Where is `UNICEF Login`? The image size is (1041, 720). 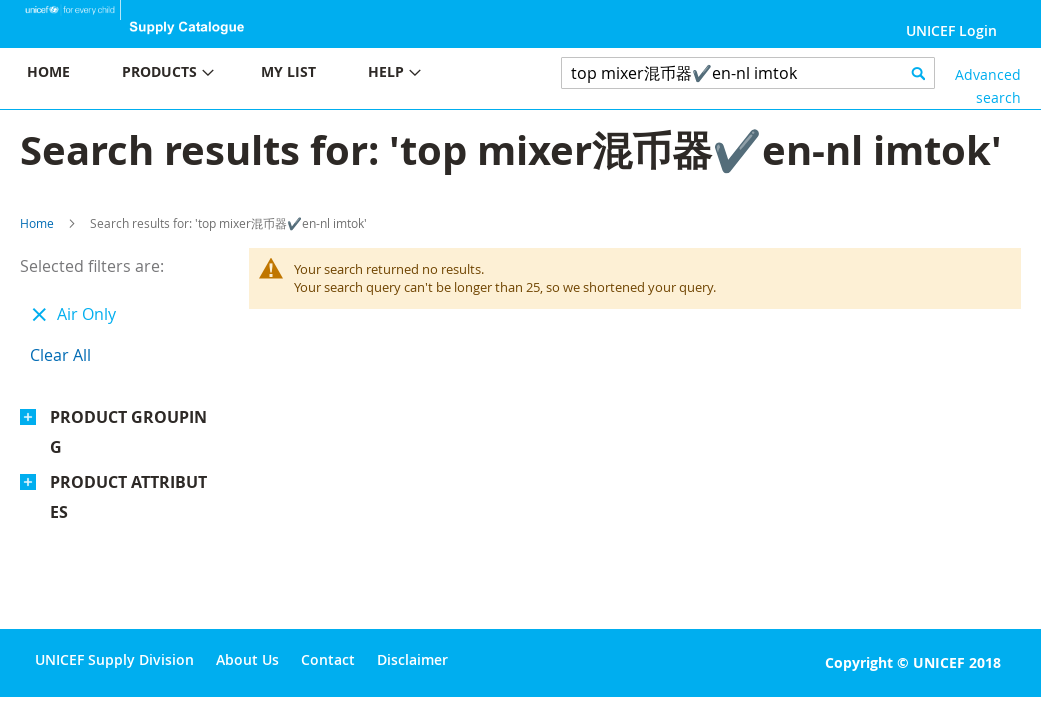
UNICEF Login is located at coordinates (951, 30).